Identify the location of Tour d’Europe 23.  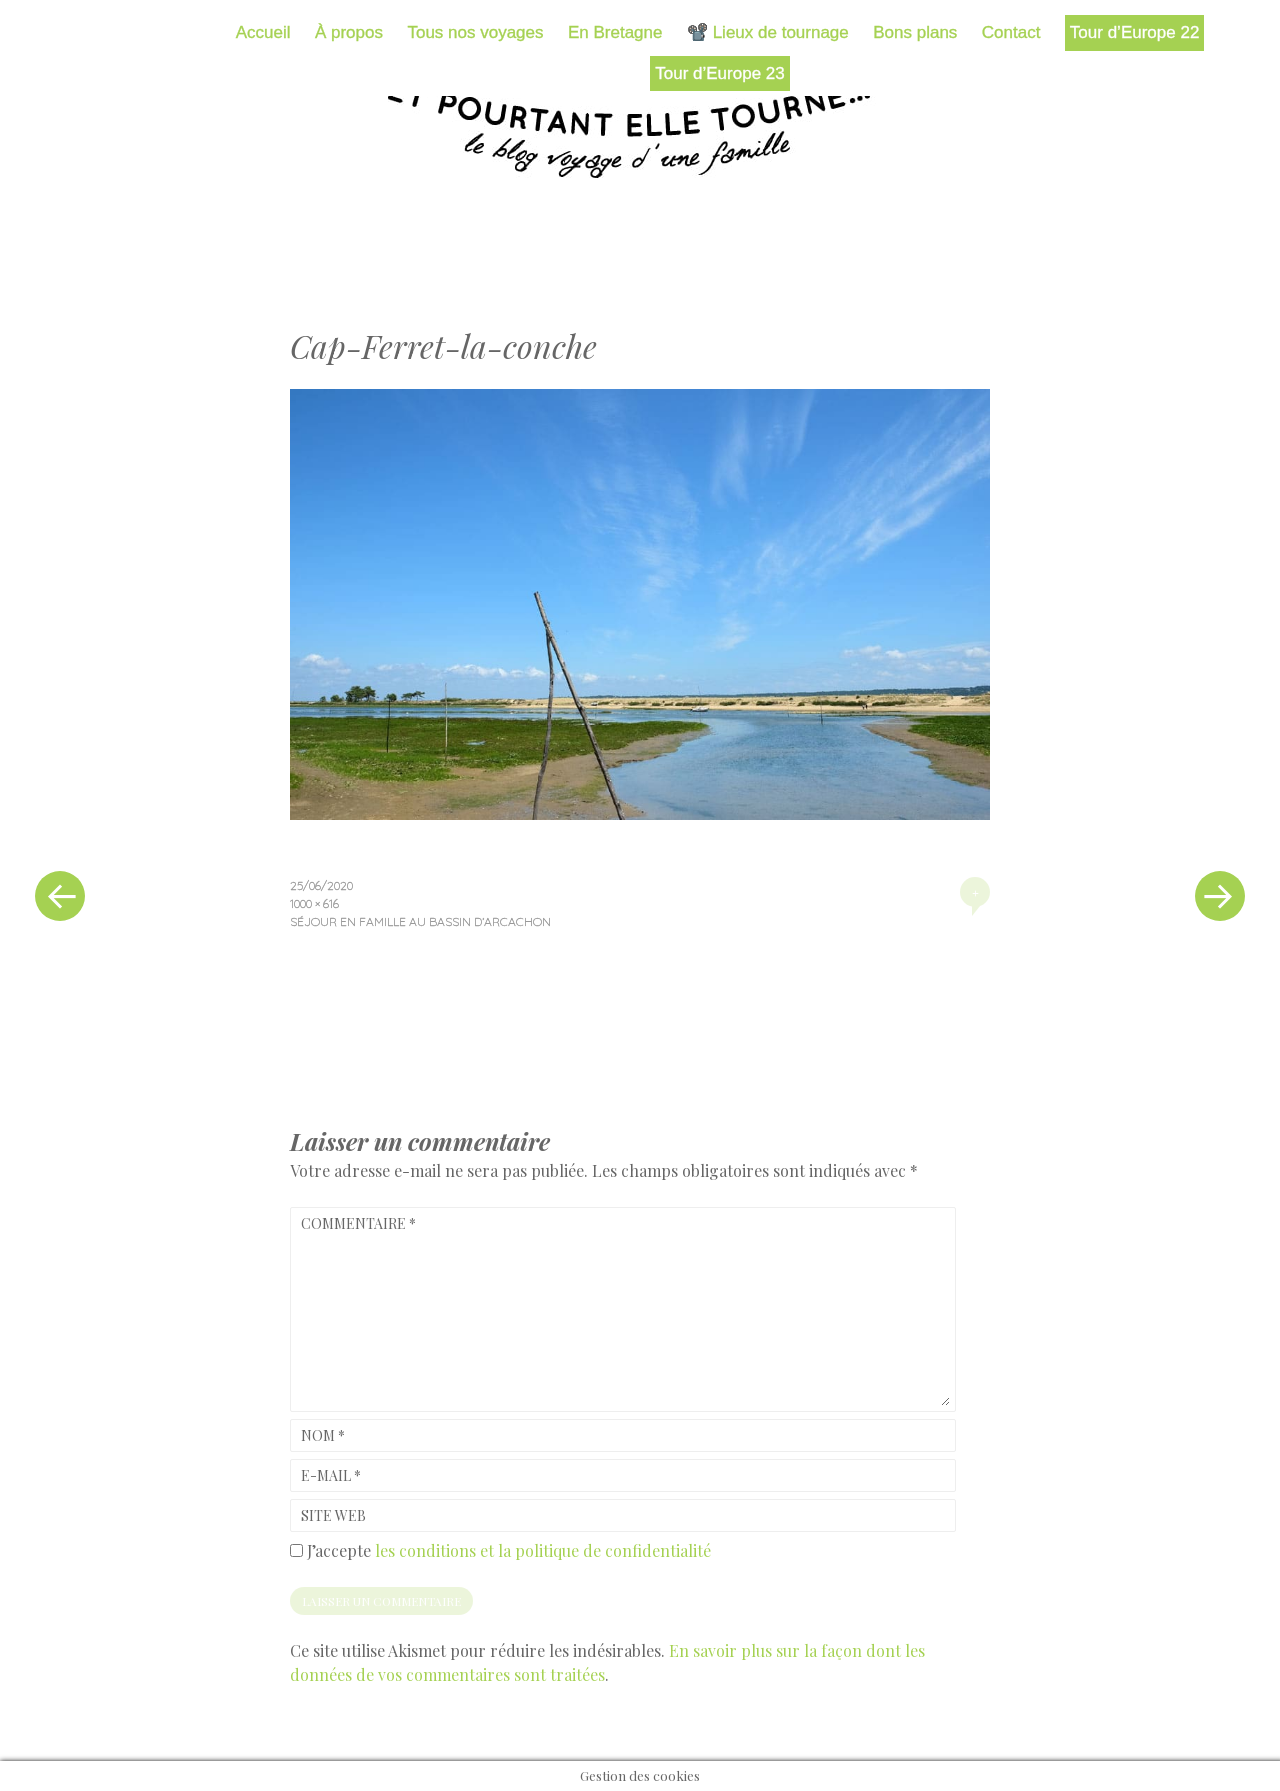
(719, 73).